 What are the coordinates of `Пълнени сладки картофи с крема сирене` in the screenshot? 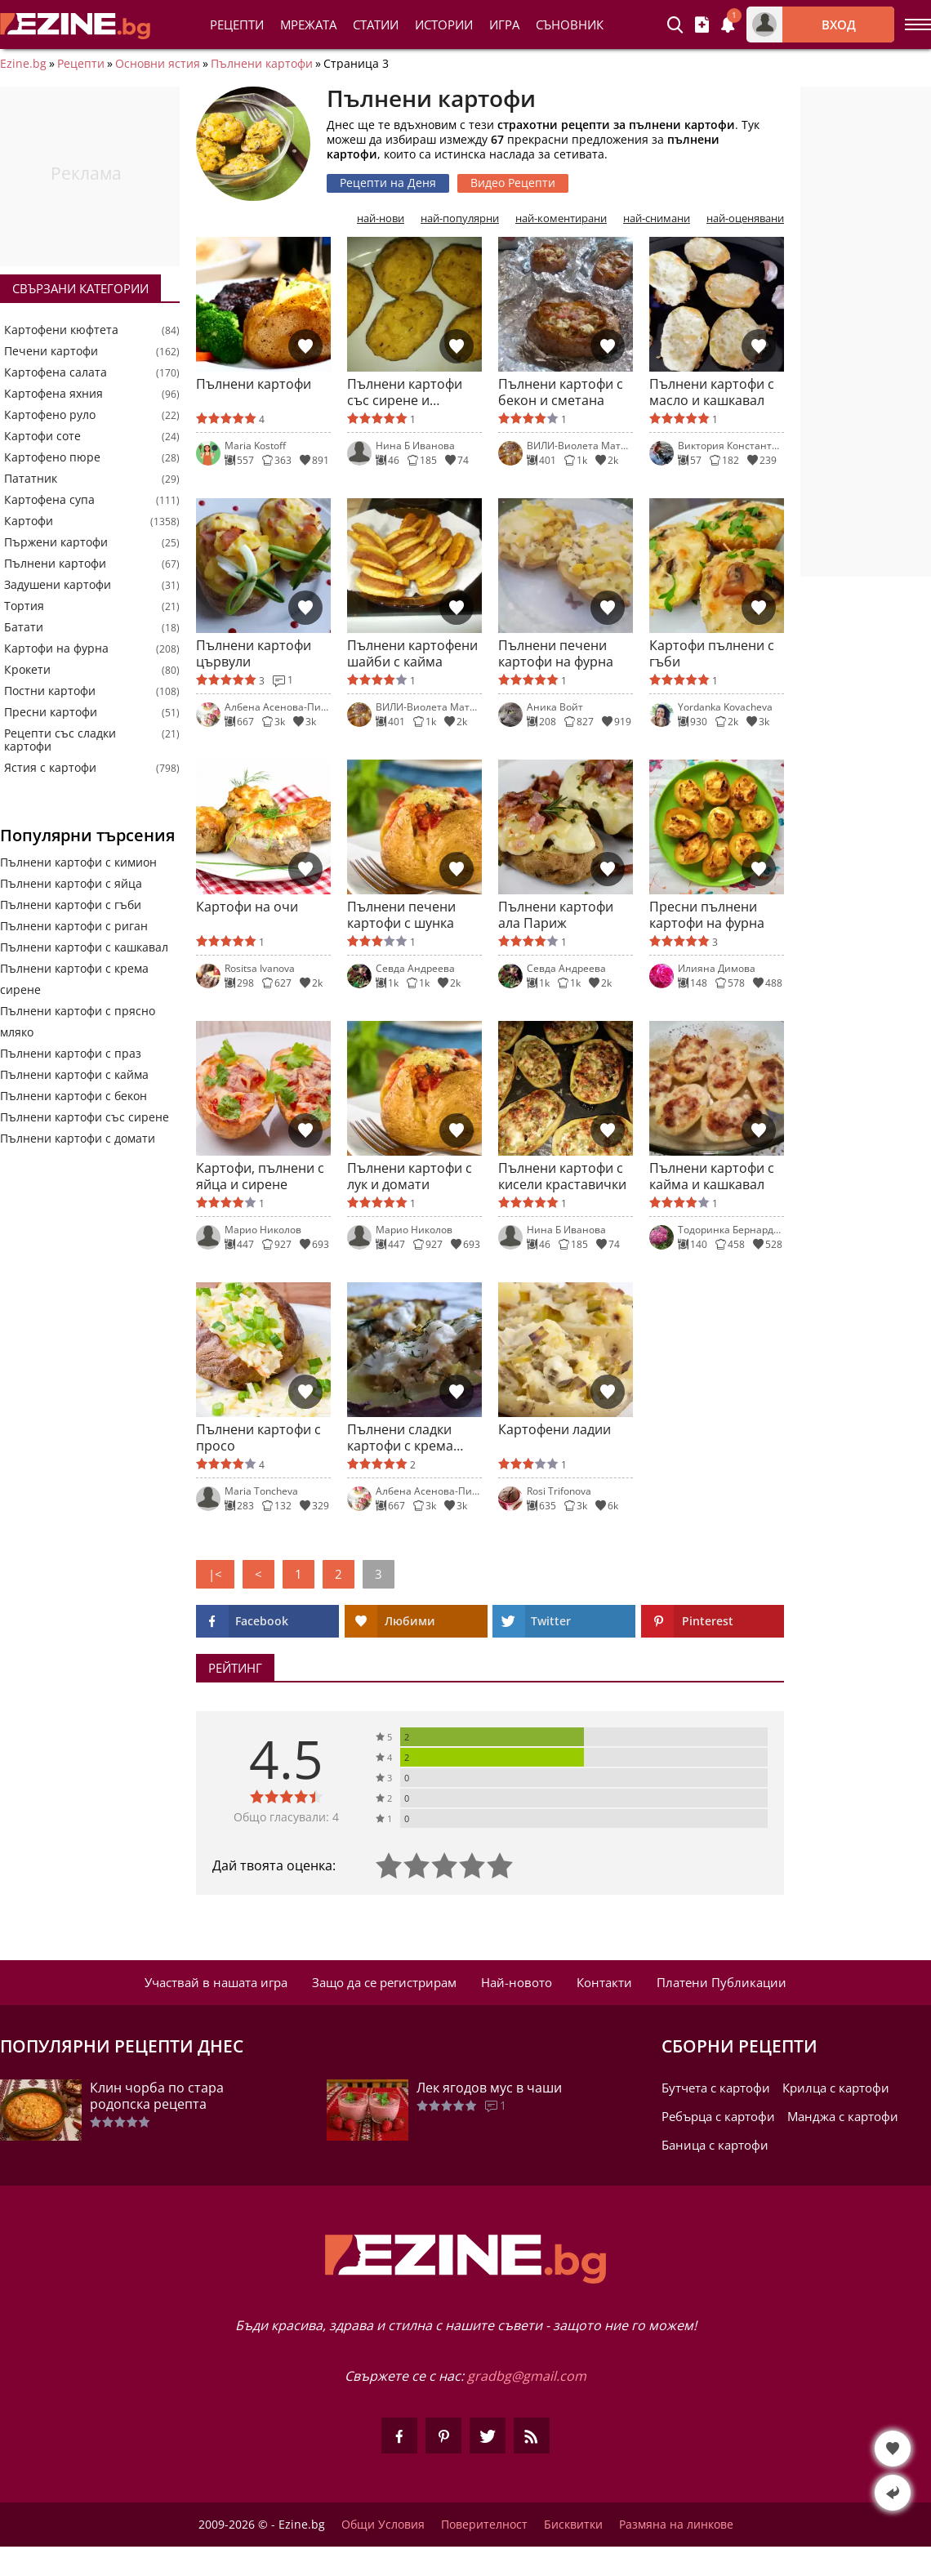 It's located at (400, 1437).